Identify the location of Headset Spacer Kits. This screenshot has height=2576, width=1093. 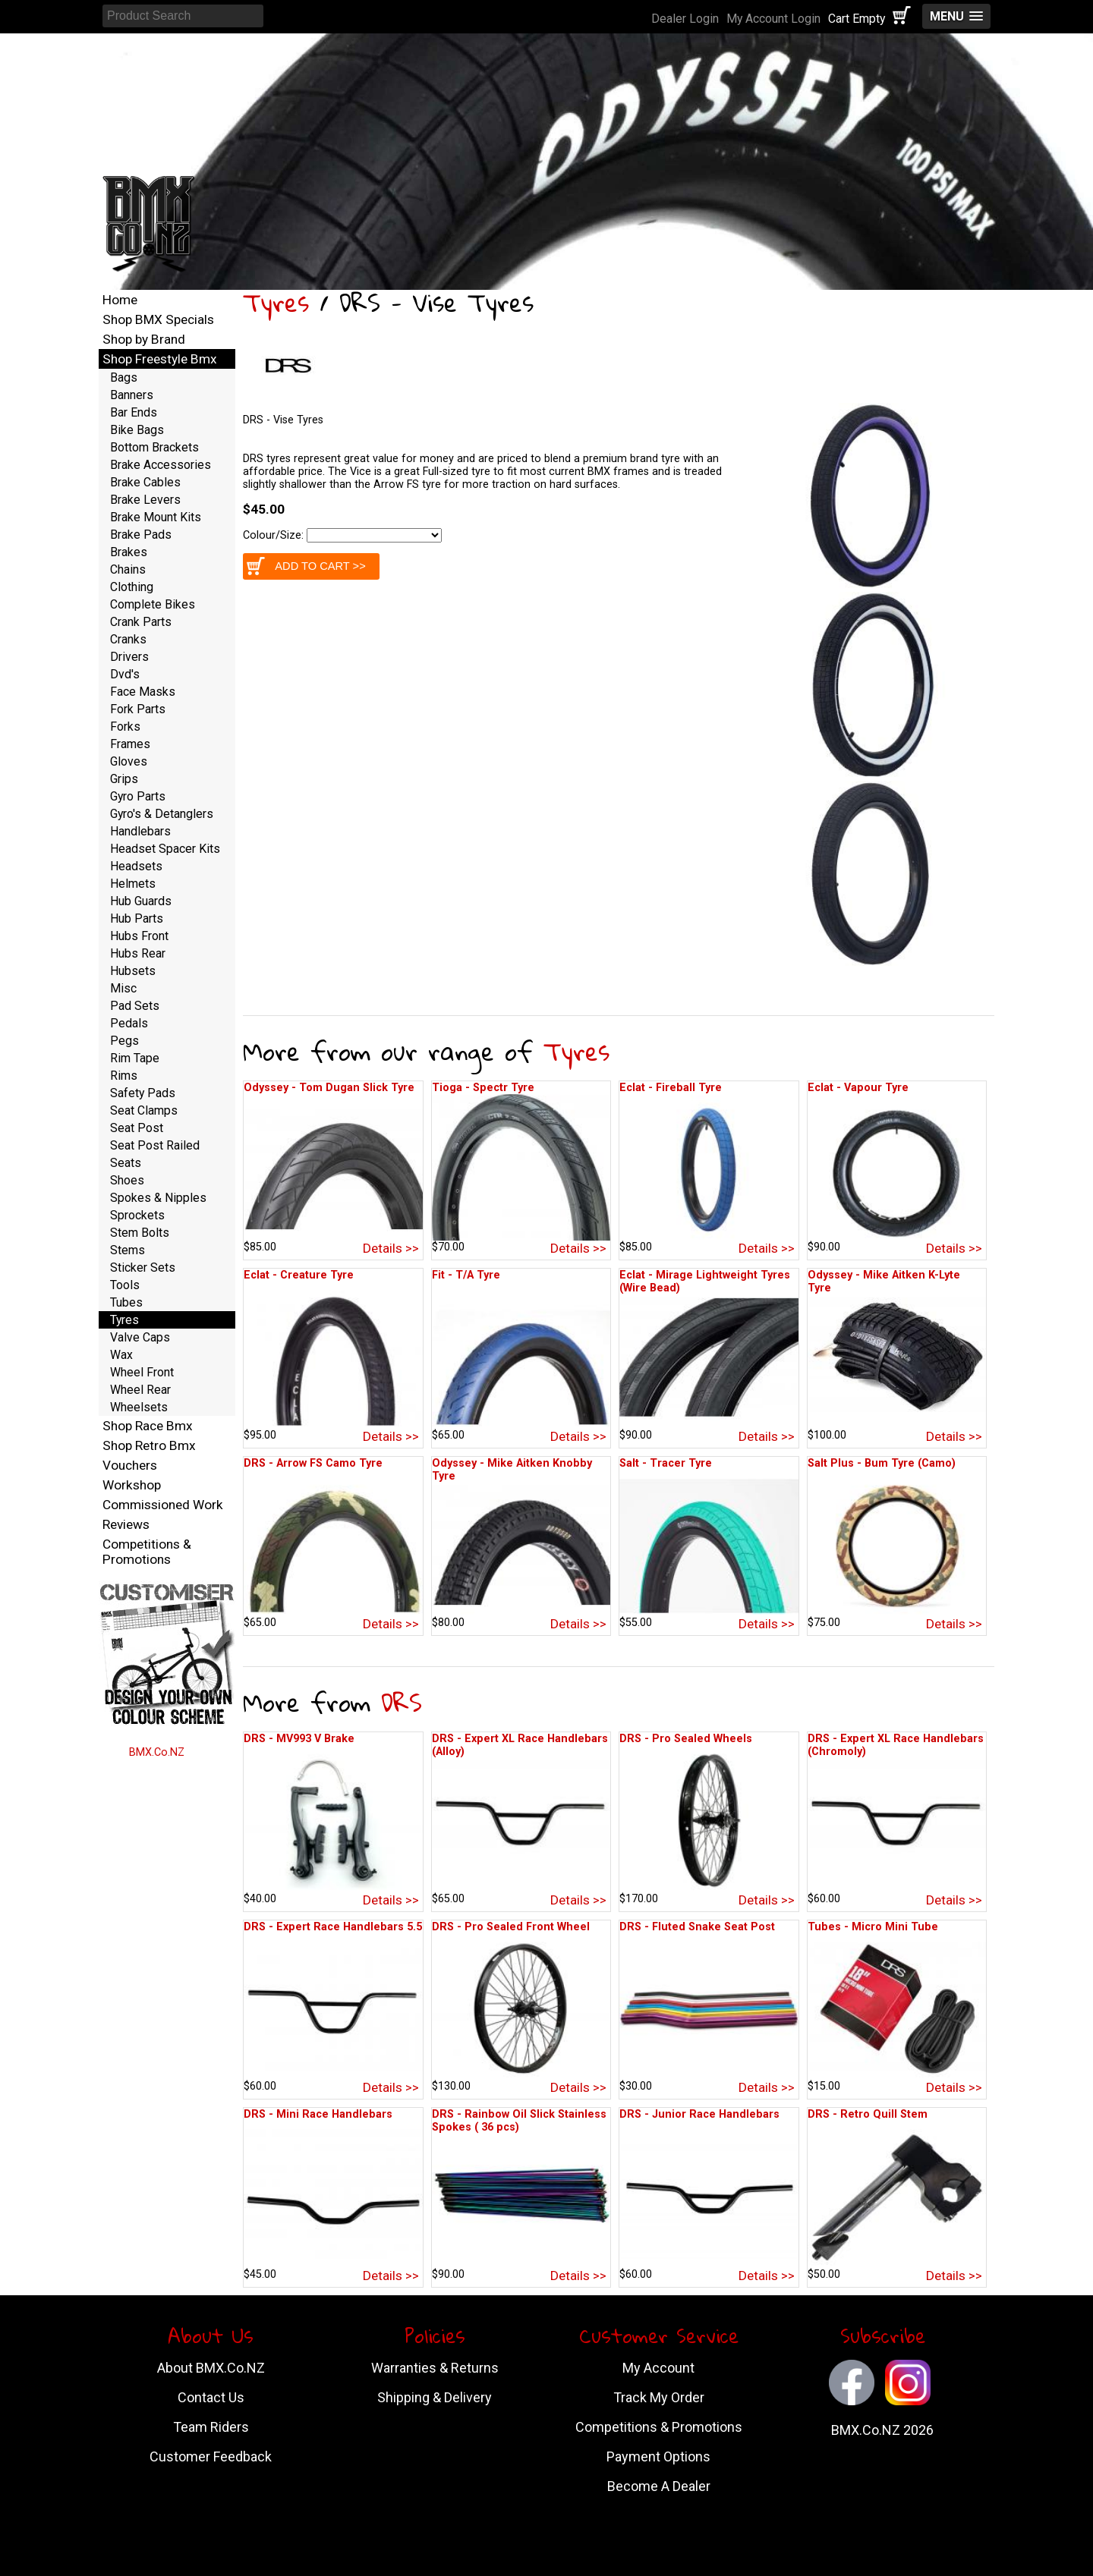
(165, 848).